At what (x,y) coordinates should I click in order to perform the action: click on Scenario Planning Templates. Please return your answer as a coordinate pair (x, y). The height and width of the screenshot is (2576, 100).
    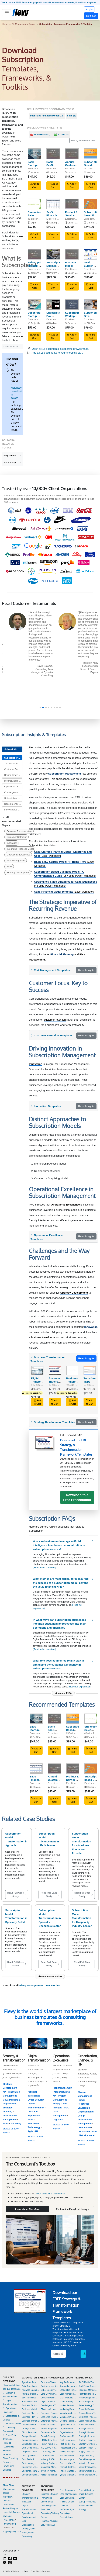
    Looking at the image, I should click on (88, 2409).